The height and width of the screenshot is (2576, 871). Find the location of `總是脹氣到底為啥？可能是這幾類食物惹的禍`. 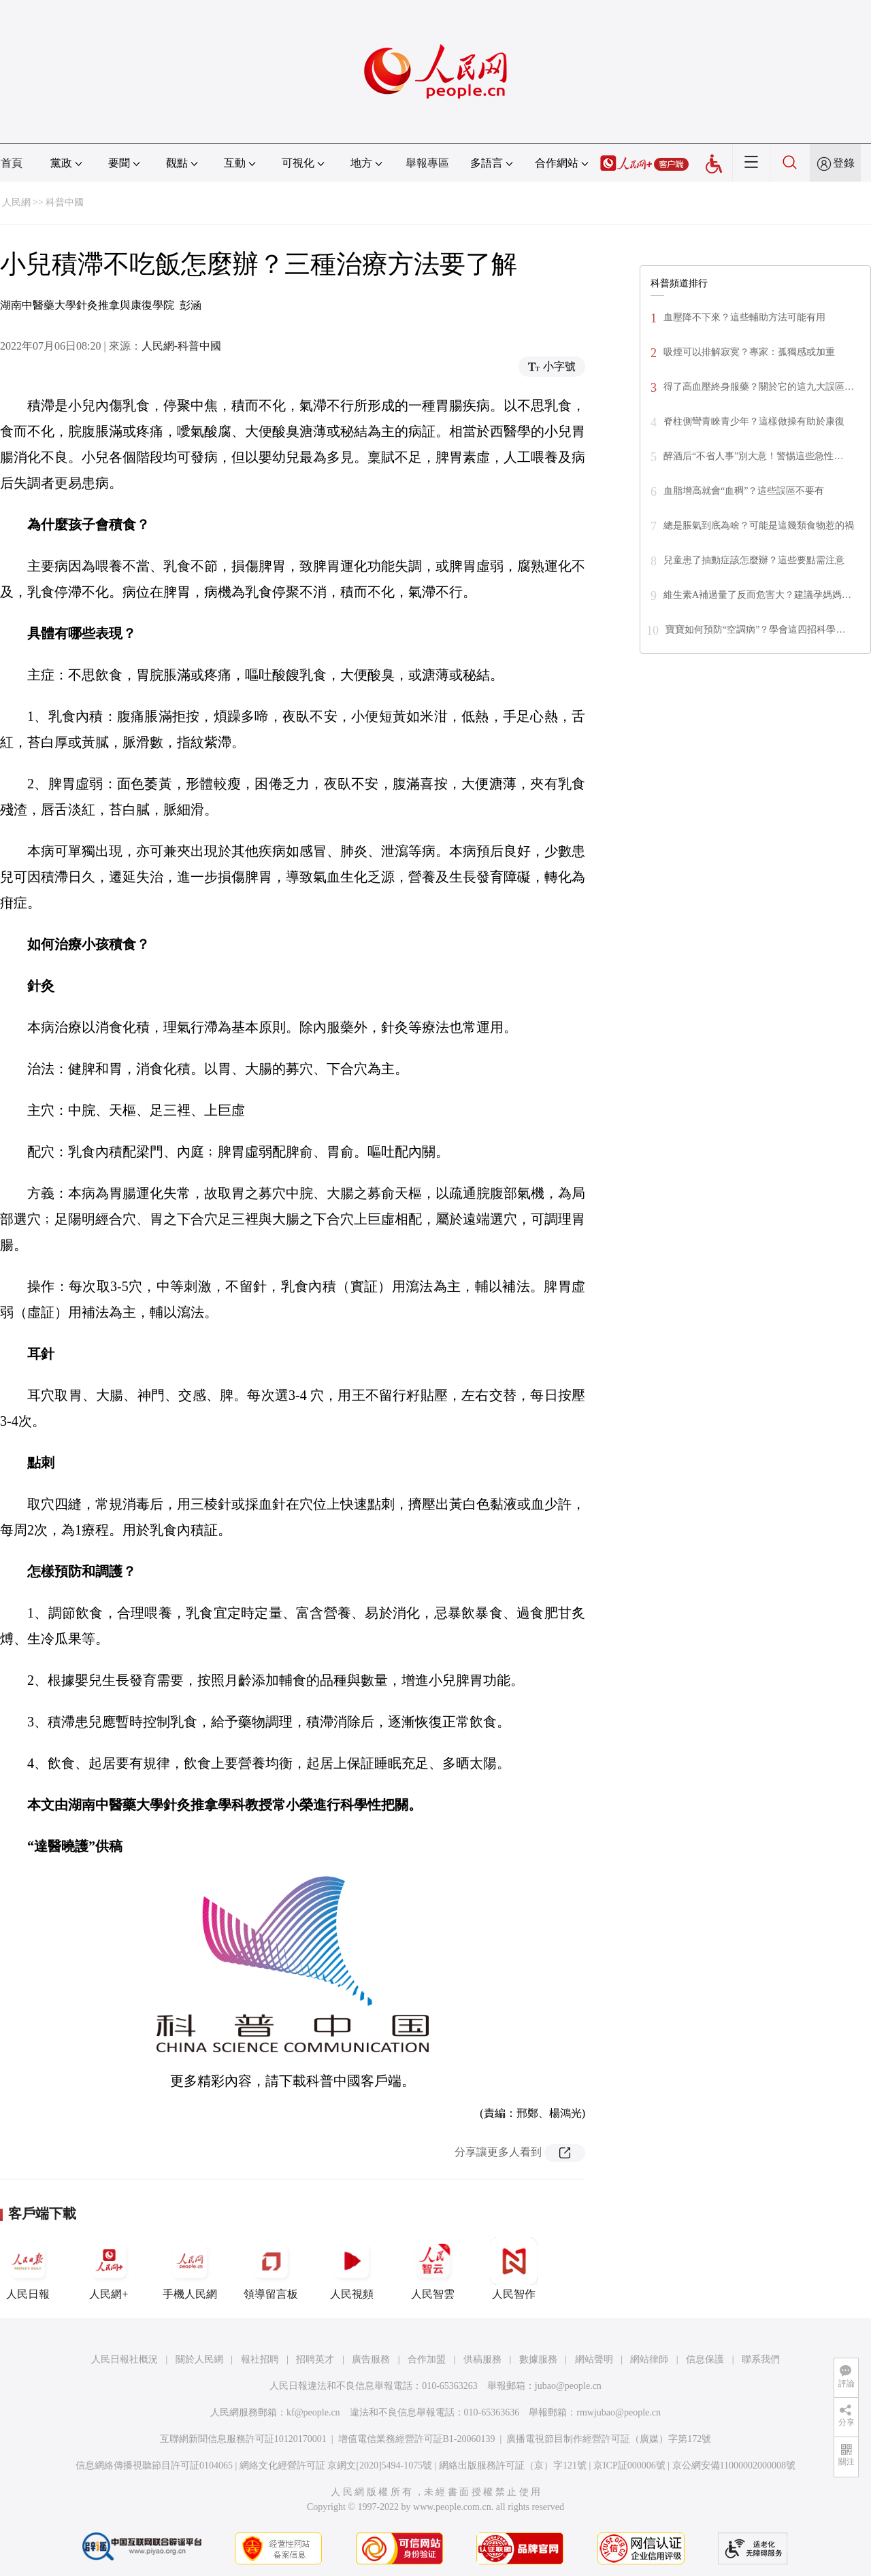

總是脹氣到底為啥？可能是這幾類食物惹的禍 is located at coordinates (758, 525).